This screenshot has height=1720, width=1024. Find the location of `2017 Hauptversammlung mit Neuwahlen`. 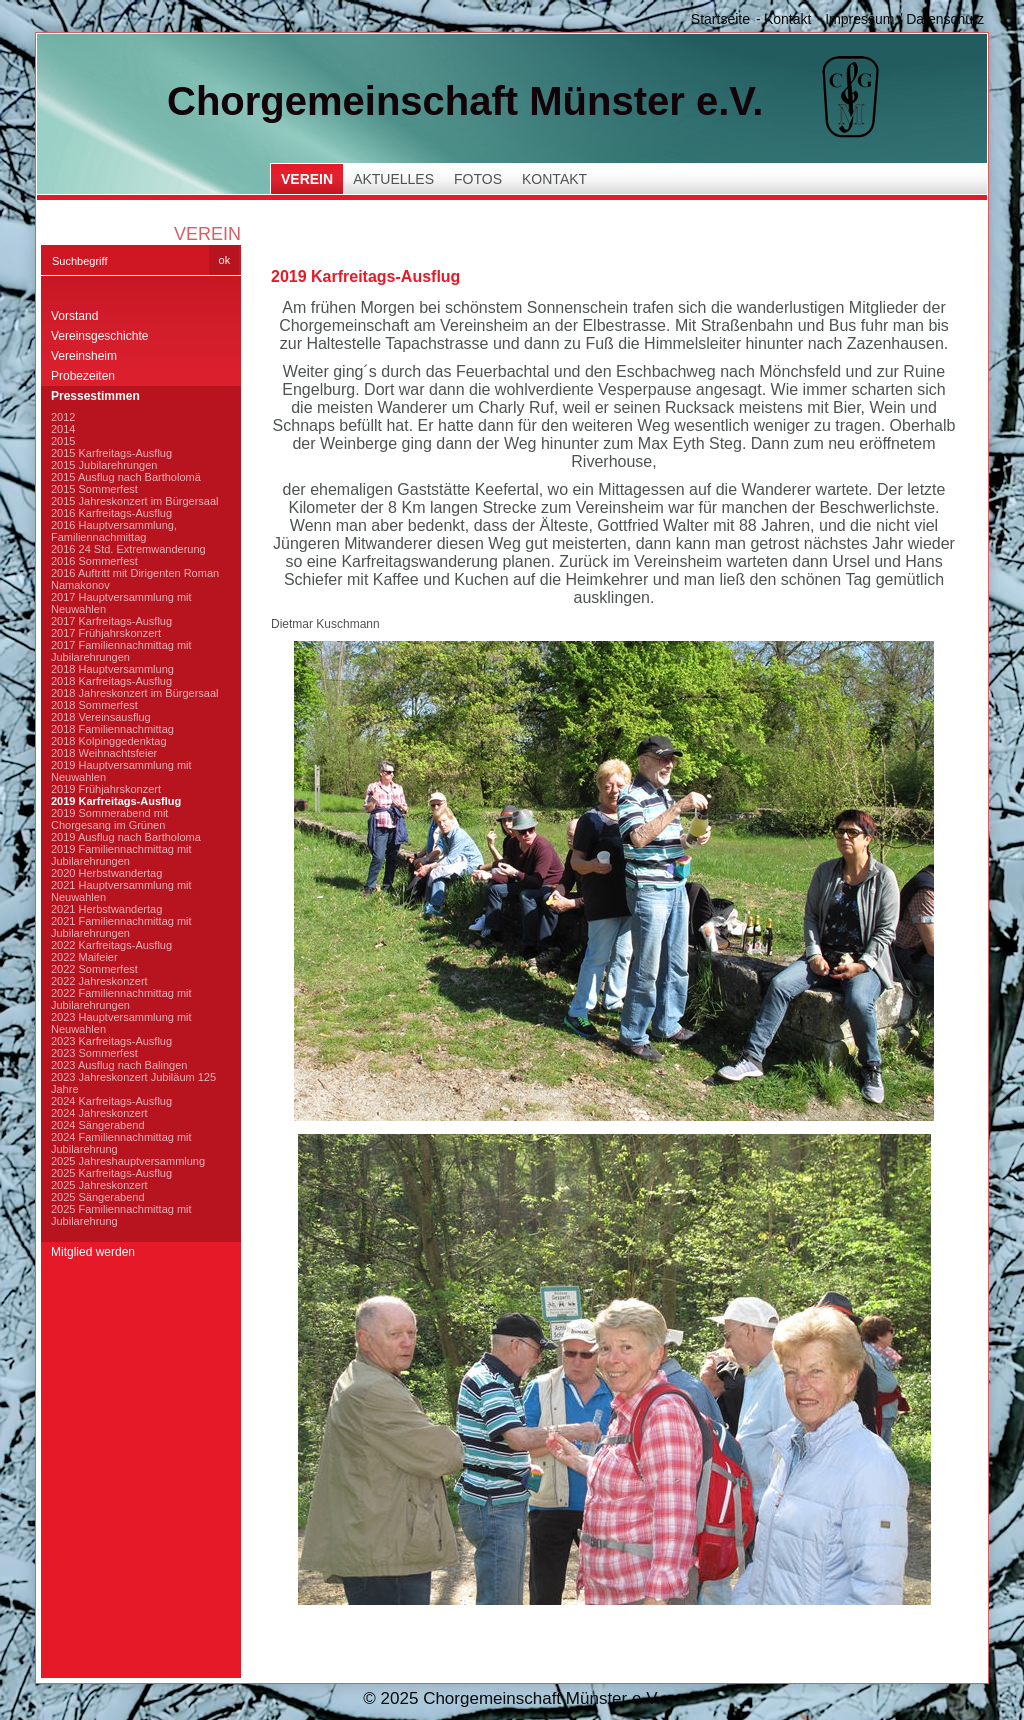

2017 Hauptversammlung mit Neuwahlen is located at coordinates (121, 603).